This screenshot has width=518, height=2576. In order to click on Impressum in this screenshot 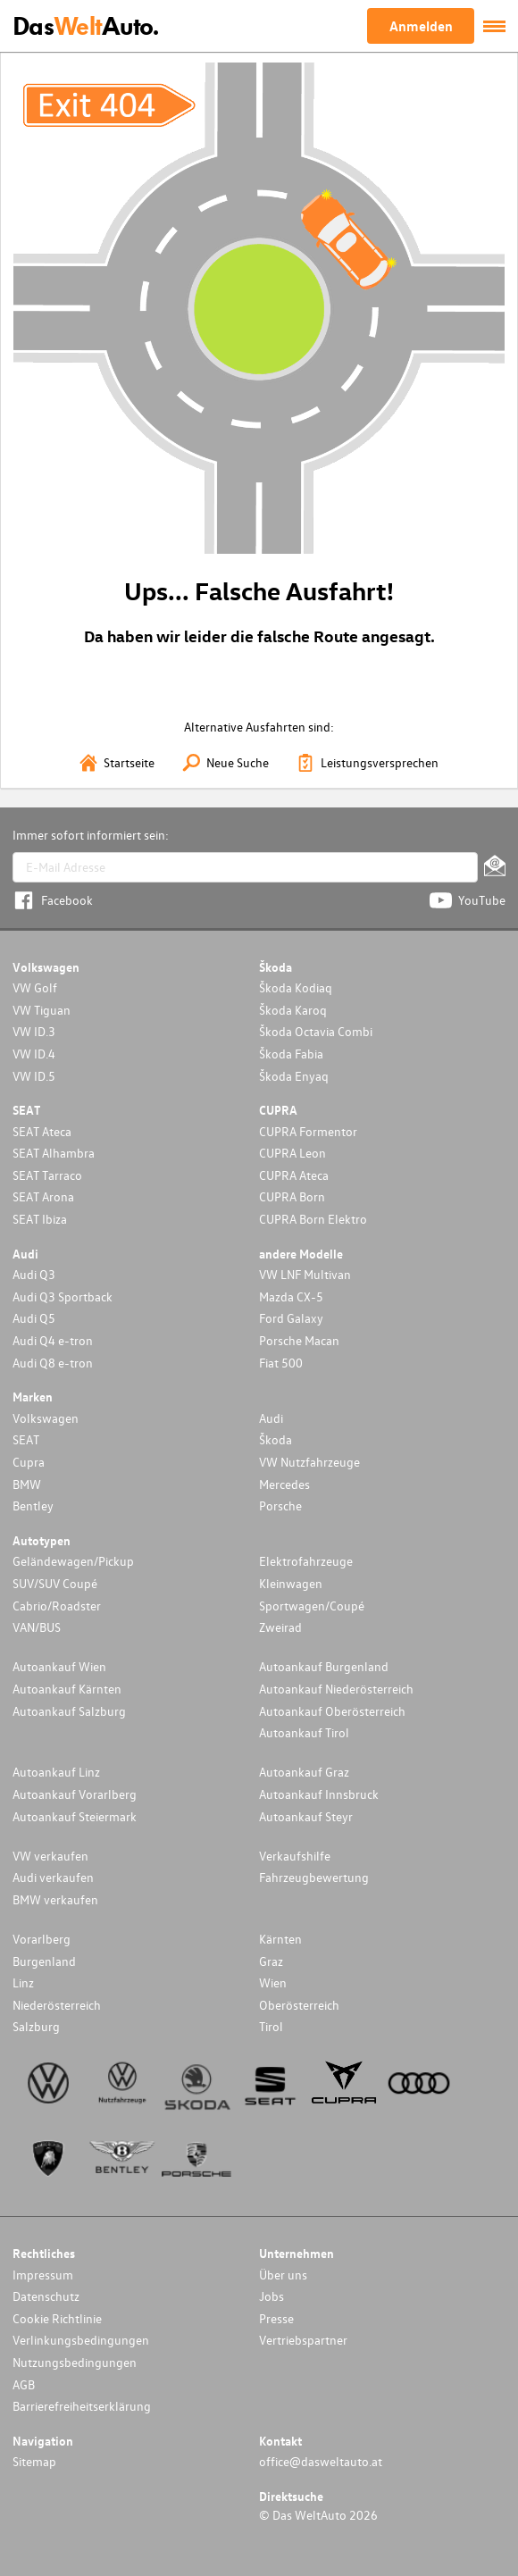, I will do `click(43, 2274)`.